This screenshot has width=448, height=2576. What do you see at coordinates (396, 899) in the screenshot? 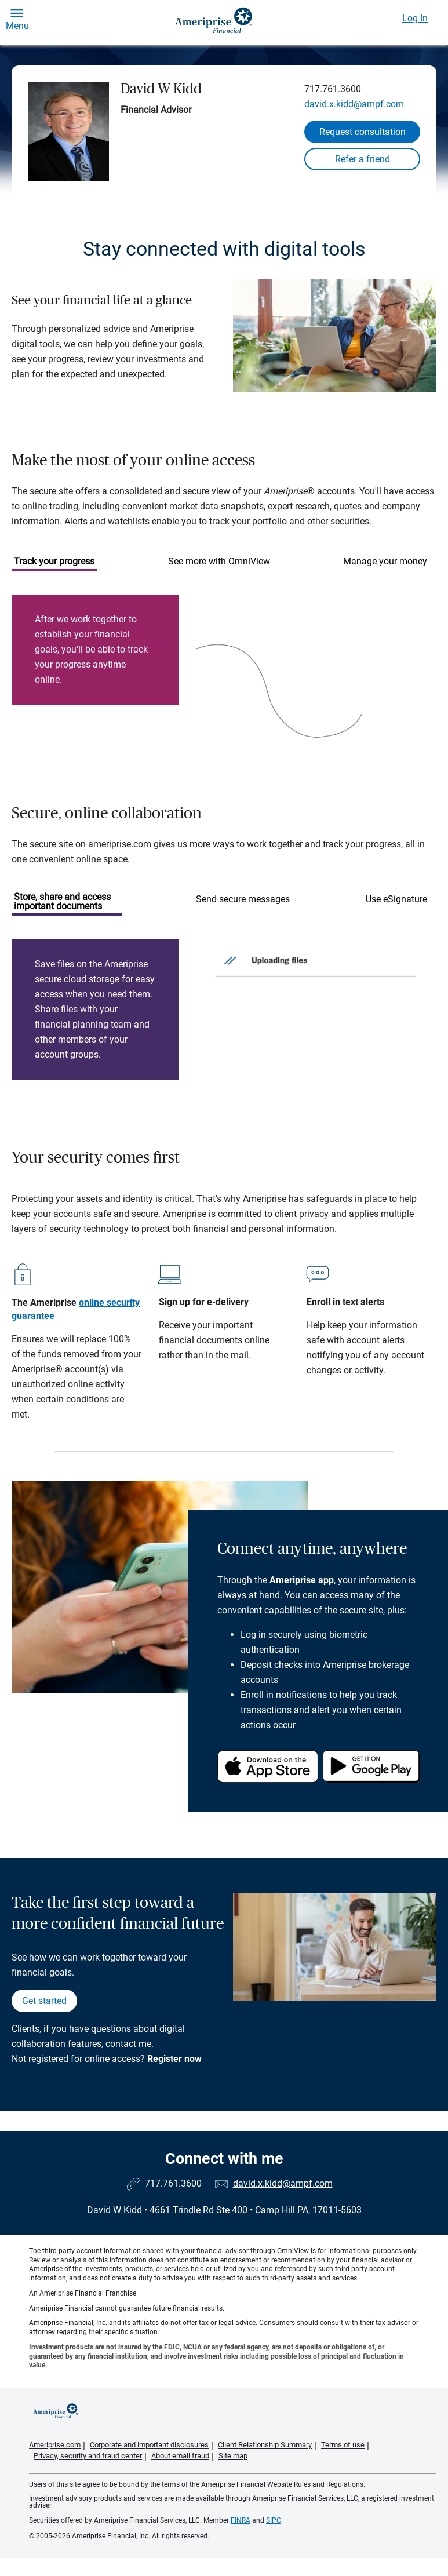
I see `Use eSignature` at bounding box center [396, 899].